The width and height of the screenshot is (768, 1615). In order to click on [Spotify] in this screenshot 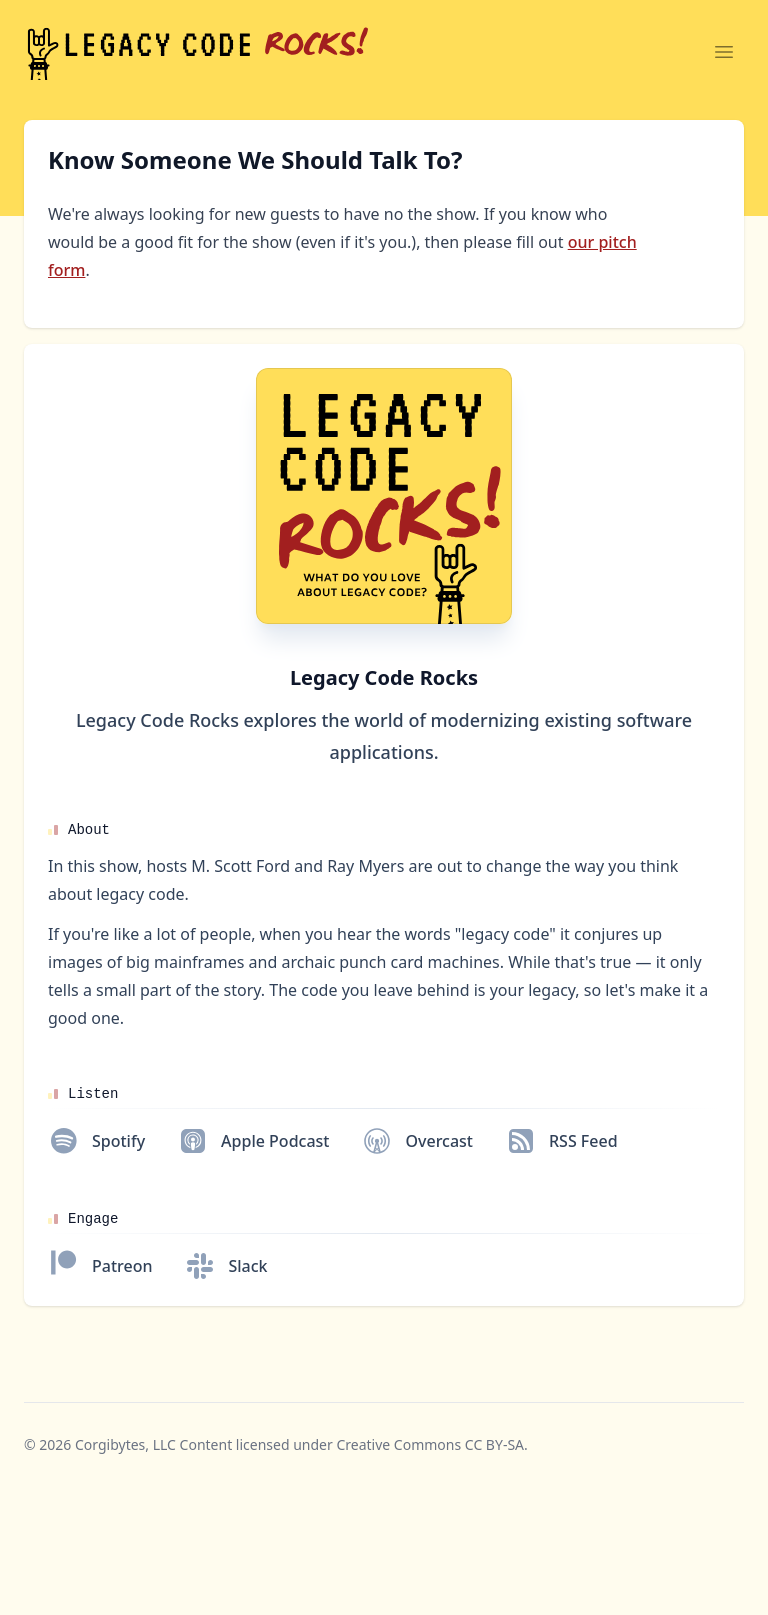, I will do `click(96, 1141)`.